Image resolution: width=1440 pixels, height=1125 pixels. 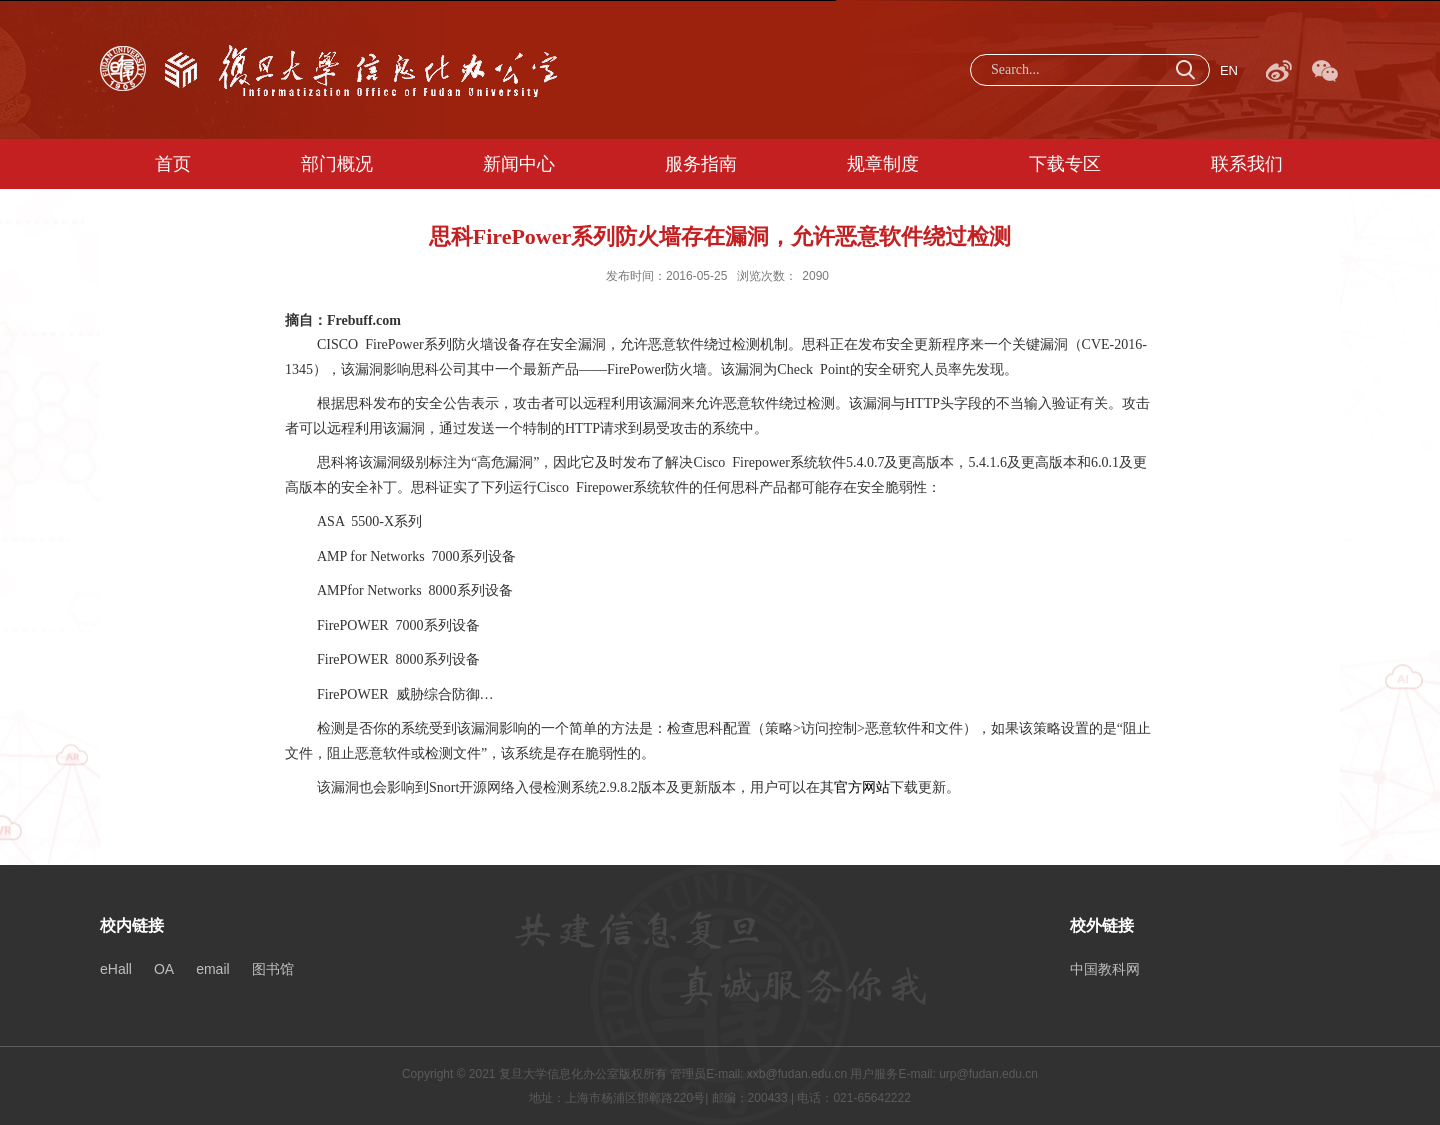 What do you see at coordinates (1229, 70) in the screenshot?
I see `EN` at bounding box center [1229, 70].